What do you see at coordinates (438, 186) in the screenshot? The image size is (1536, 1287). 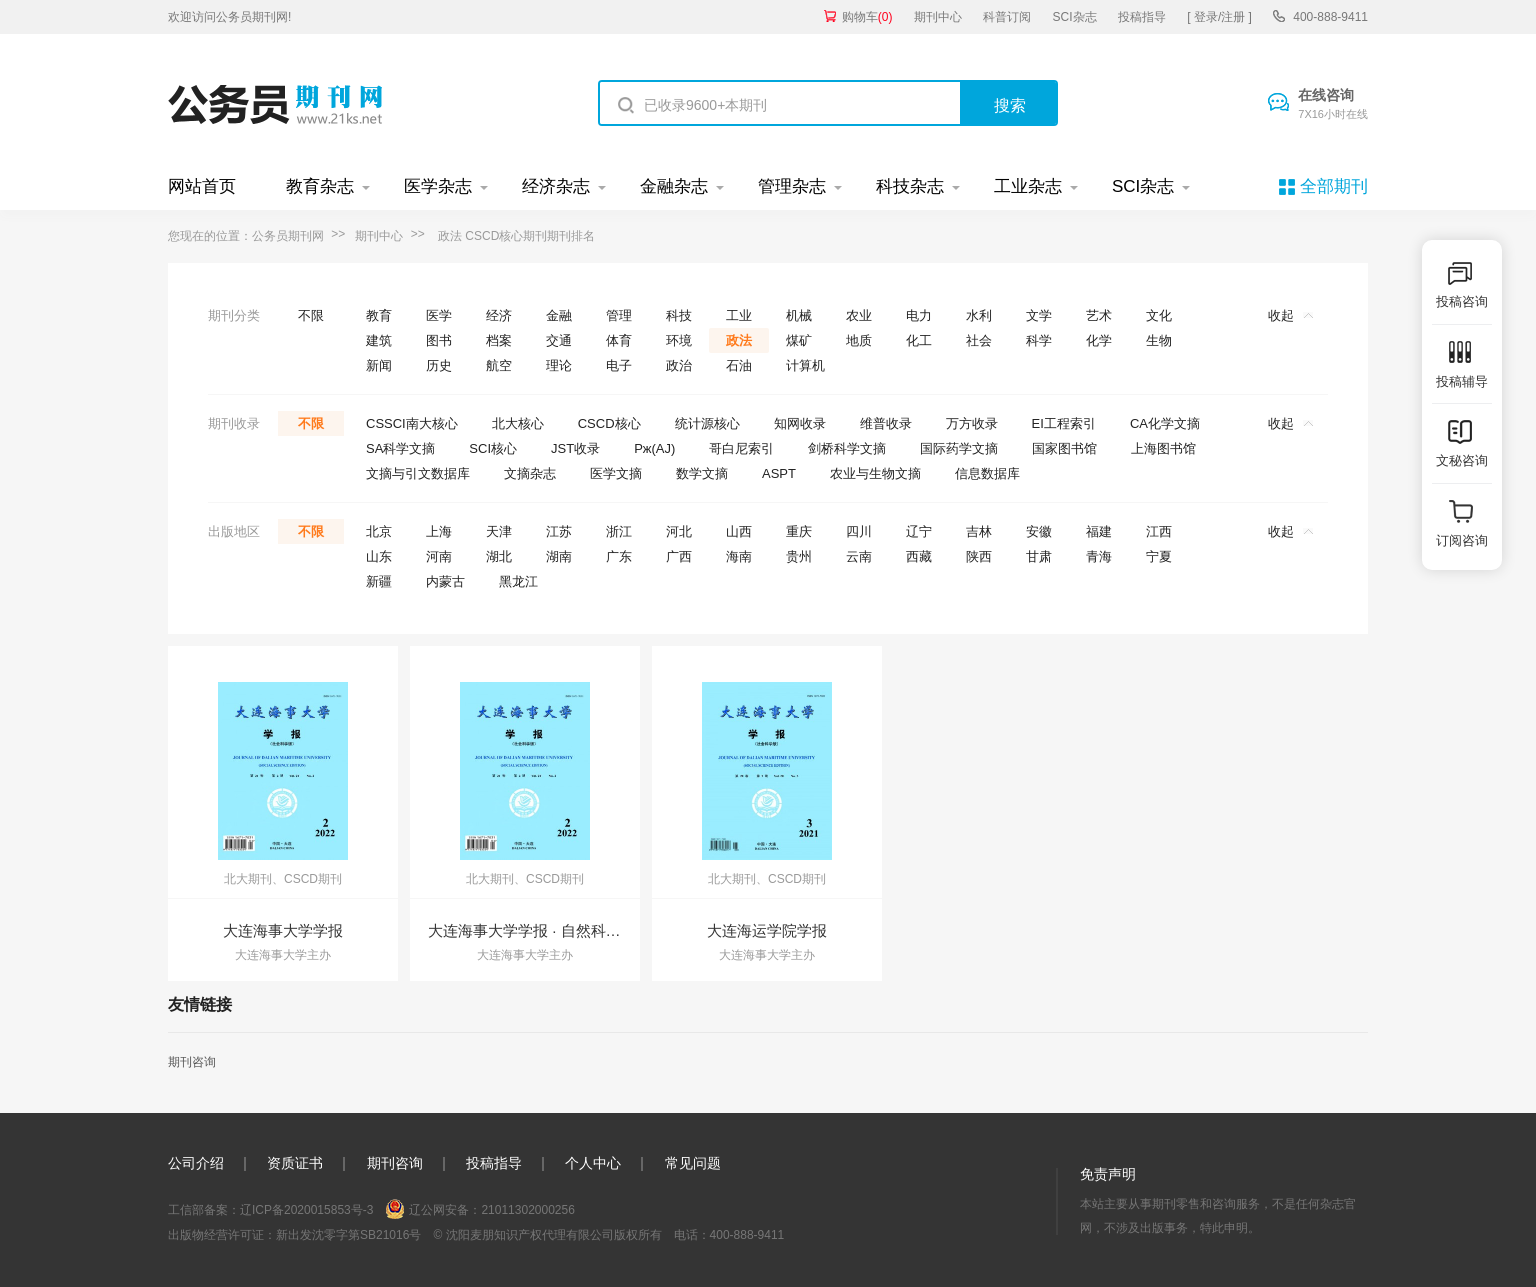 I see `医学杂志` at bounding box center [438, 186].